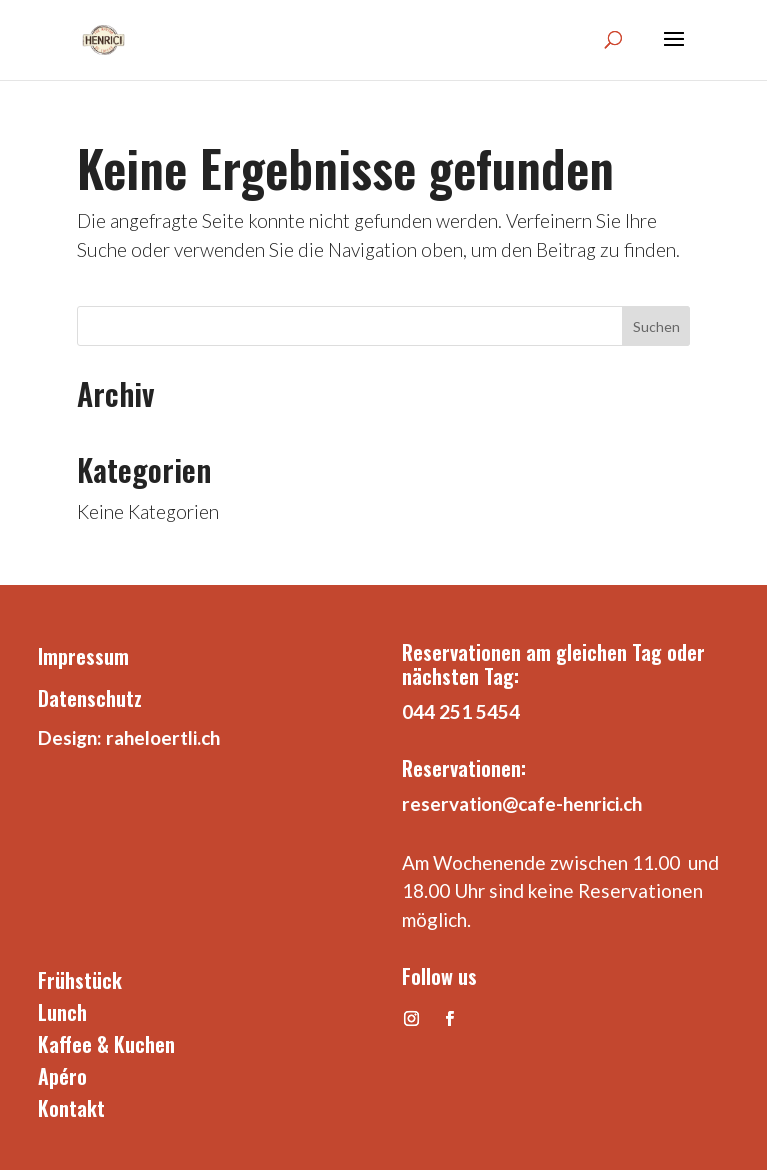  What do you see at coordinates (106, 1044) in the screenshot?
I see `Kaffee & Kuchen` at bounding box center [106, 1044].